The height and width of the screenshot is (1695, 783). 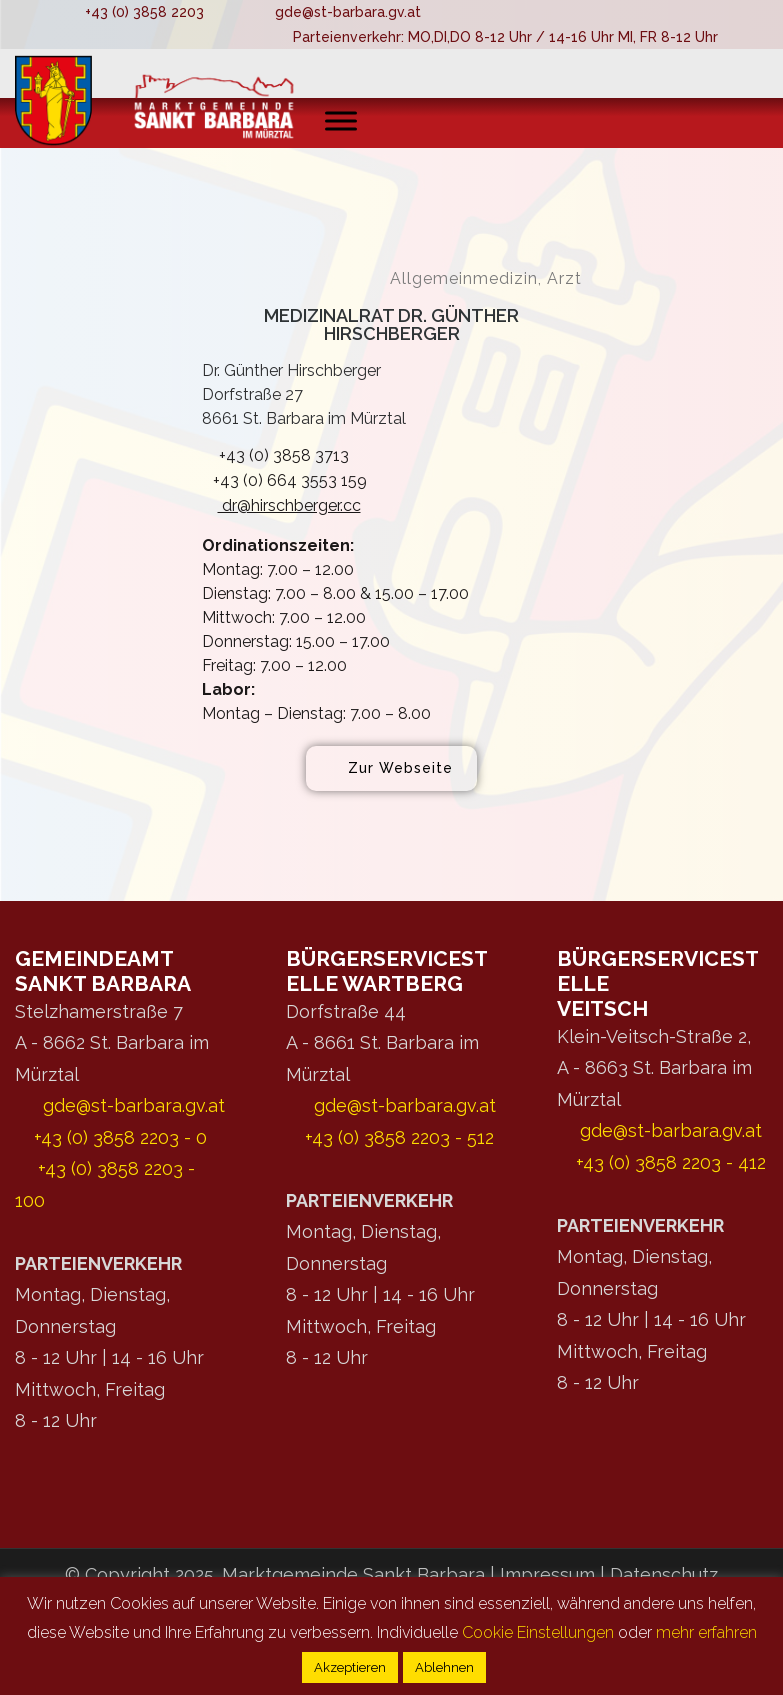 I want to click on +43 (0) 664 3553 159, so click(x=284, y=480).